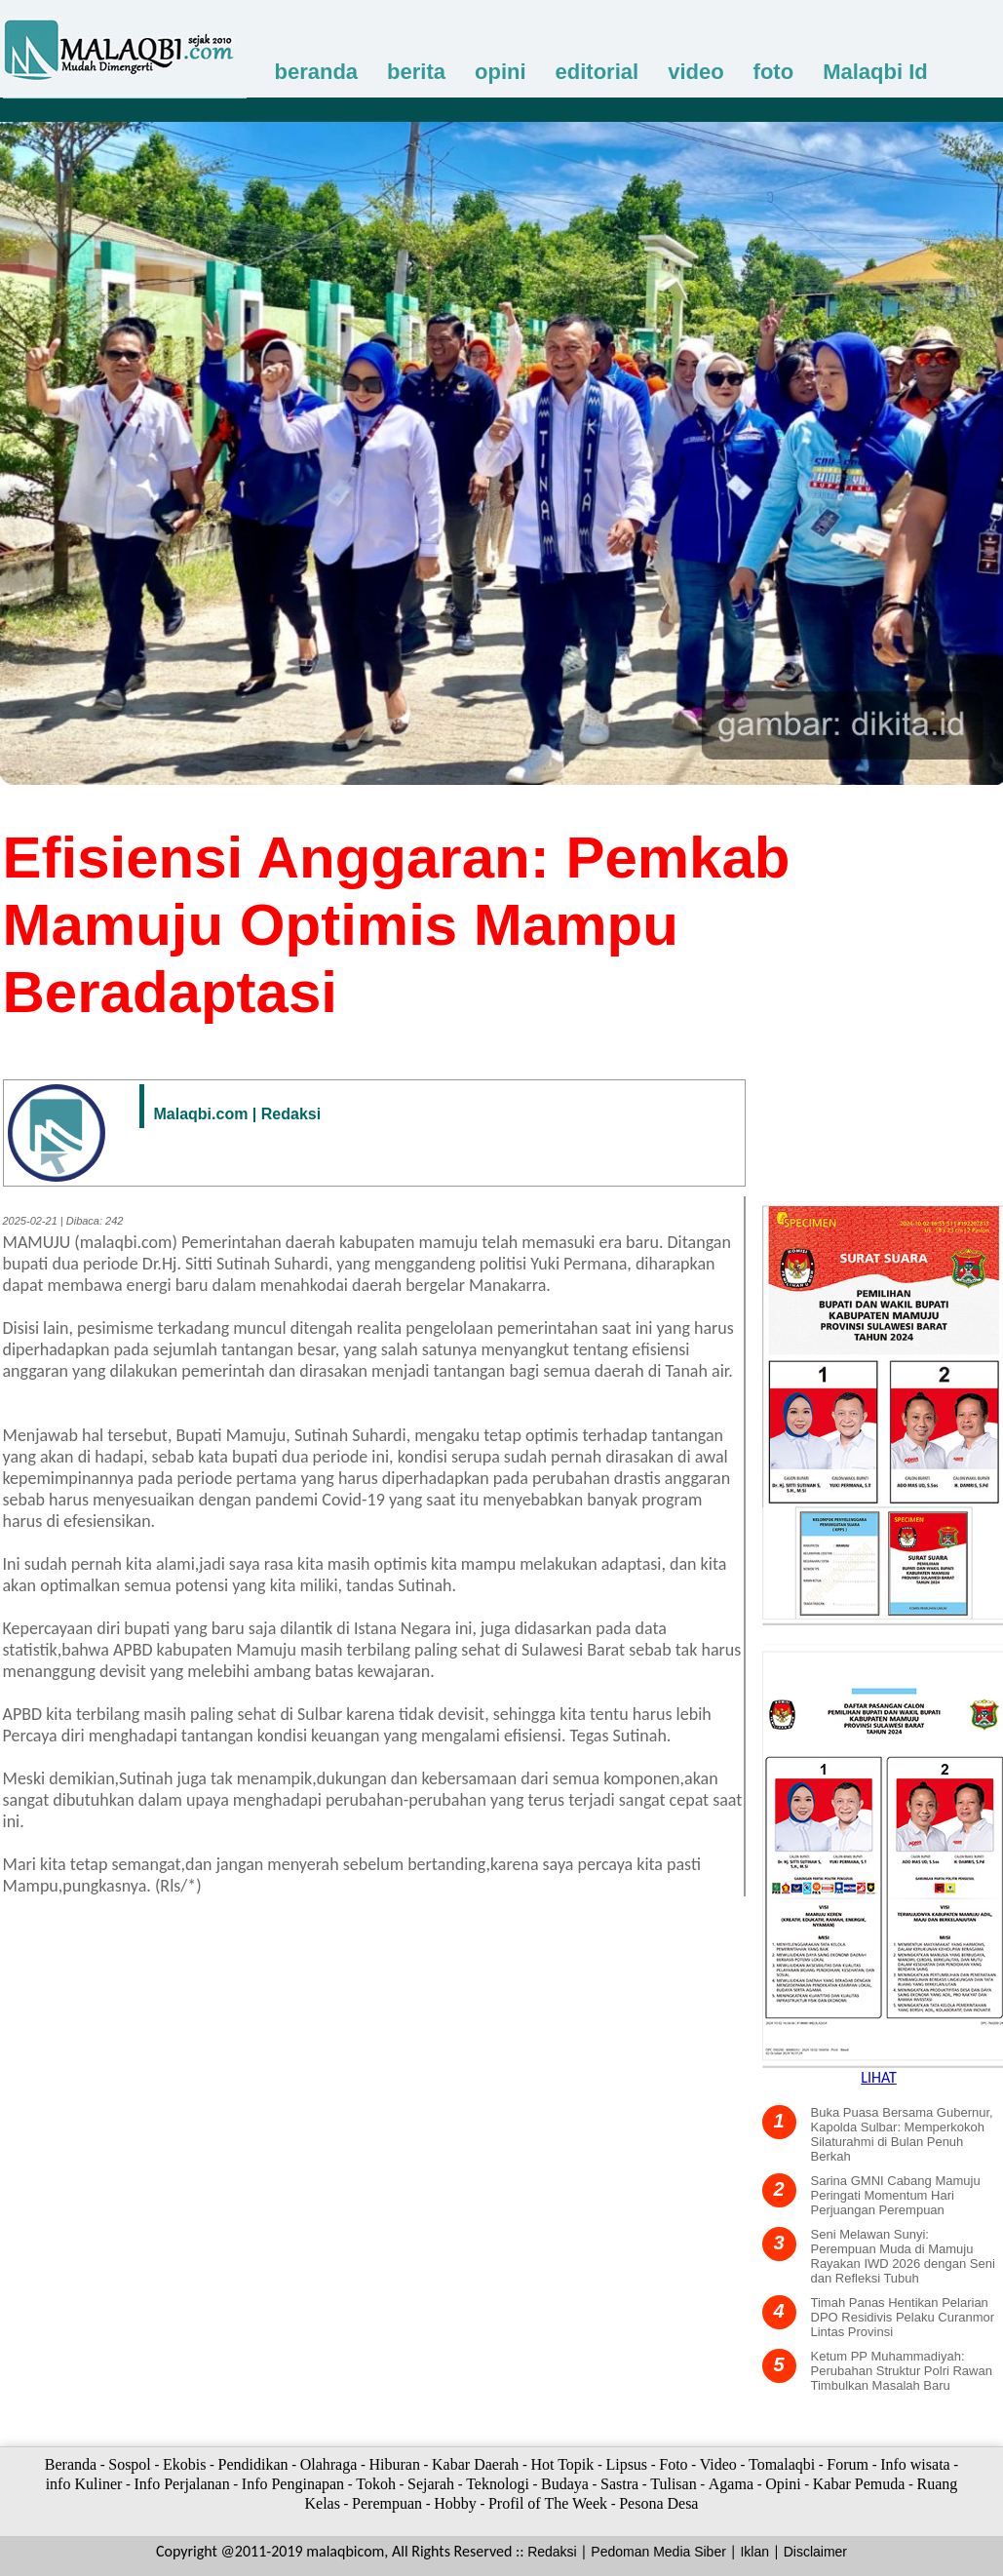 The height and width of the screenshot is (2576, 1003). I want to click on Malaqbi Id, so click(875, 71).